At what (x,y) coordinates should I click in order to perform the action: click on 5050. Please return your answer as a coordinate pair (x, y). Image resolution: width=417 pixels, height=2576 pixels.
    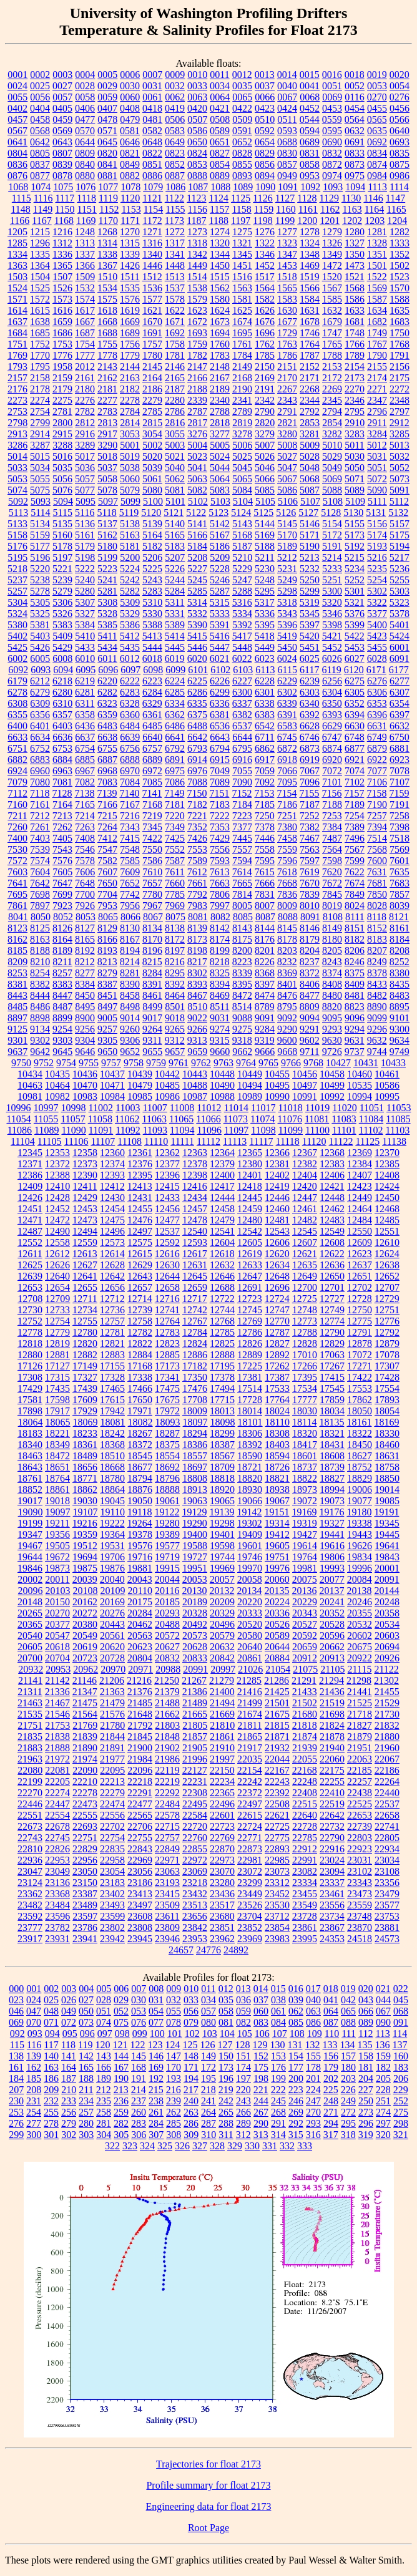
    Looking at the image, I should click on (355, 467).